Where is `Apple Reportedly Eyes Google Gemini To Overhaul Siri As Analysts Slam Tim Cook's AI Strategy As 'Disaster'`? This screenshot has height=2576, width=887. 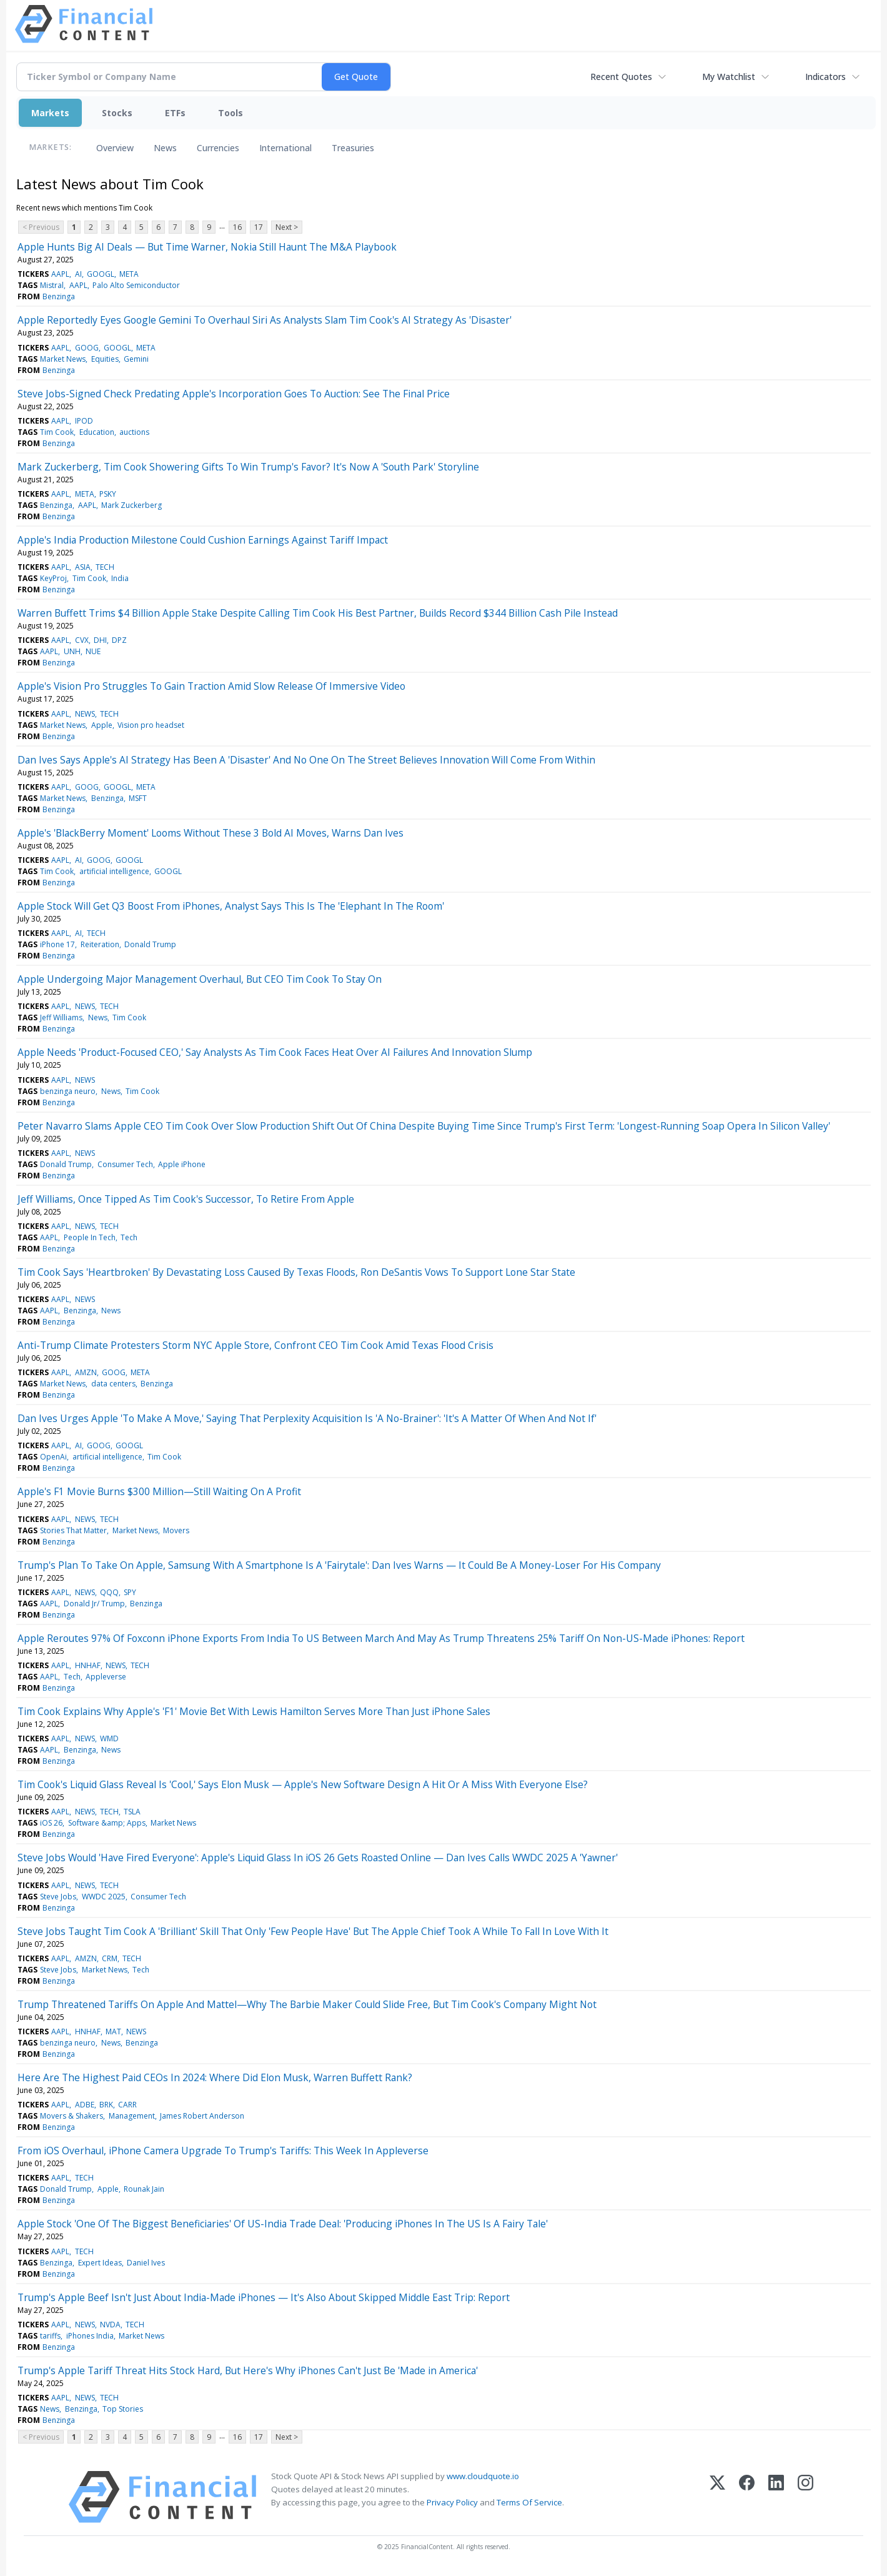
Apple Reportedly Eyes Google Gemini To Overhaul Siri As Analysts Slam Tim Cook's AI Strategy As 'Disaster' is located at coordinates (264, 320).